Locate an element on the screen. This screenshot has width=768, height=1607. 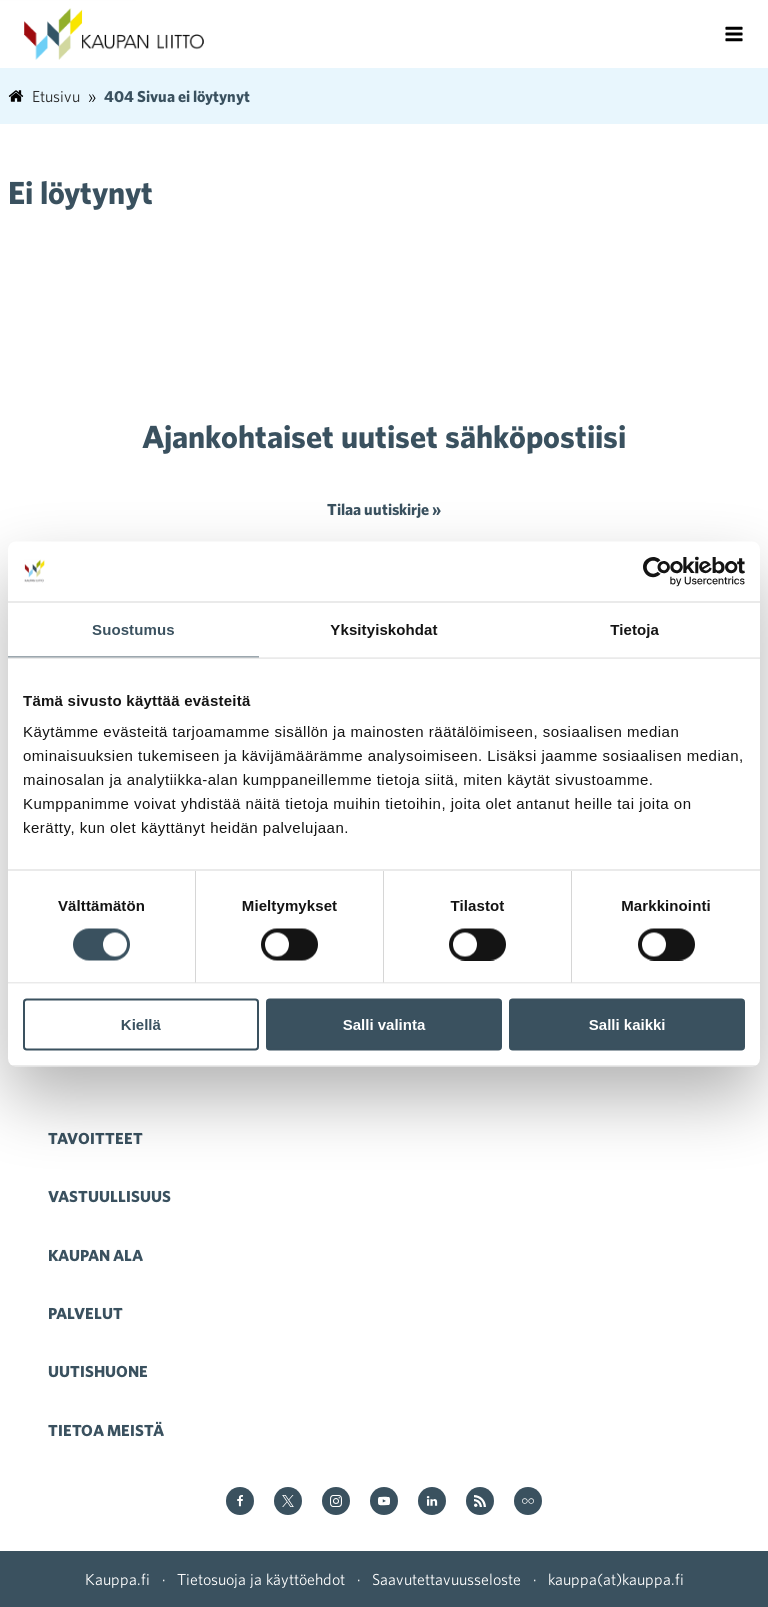
Uutishuone is located at coordinates (98, 1371).